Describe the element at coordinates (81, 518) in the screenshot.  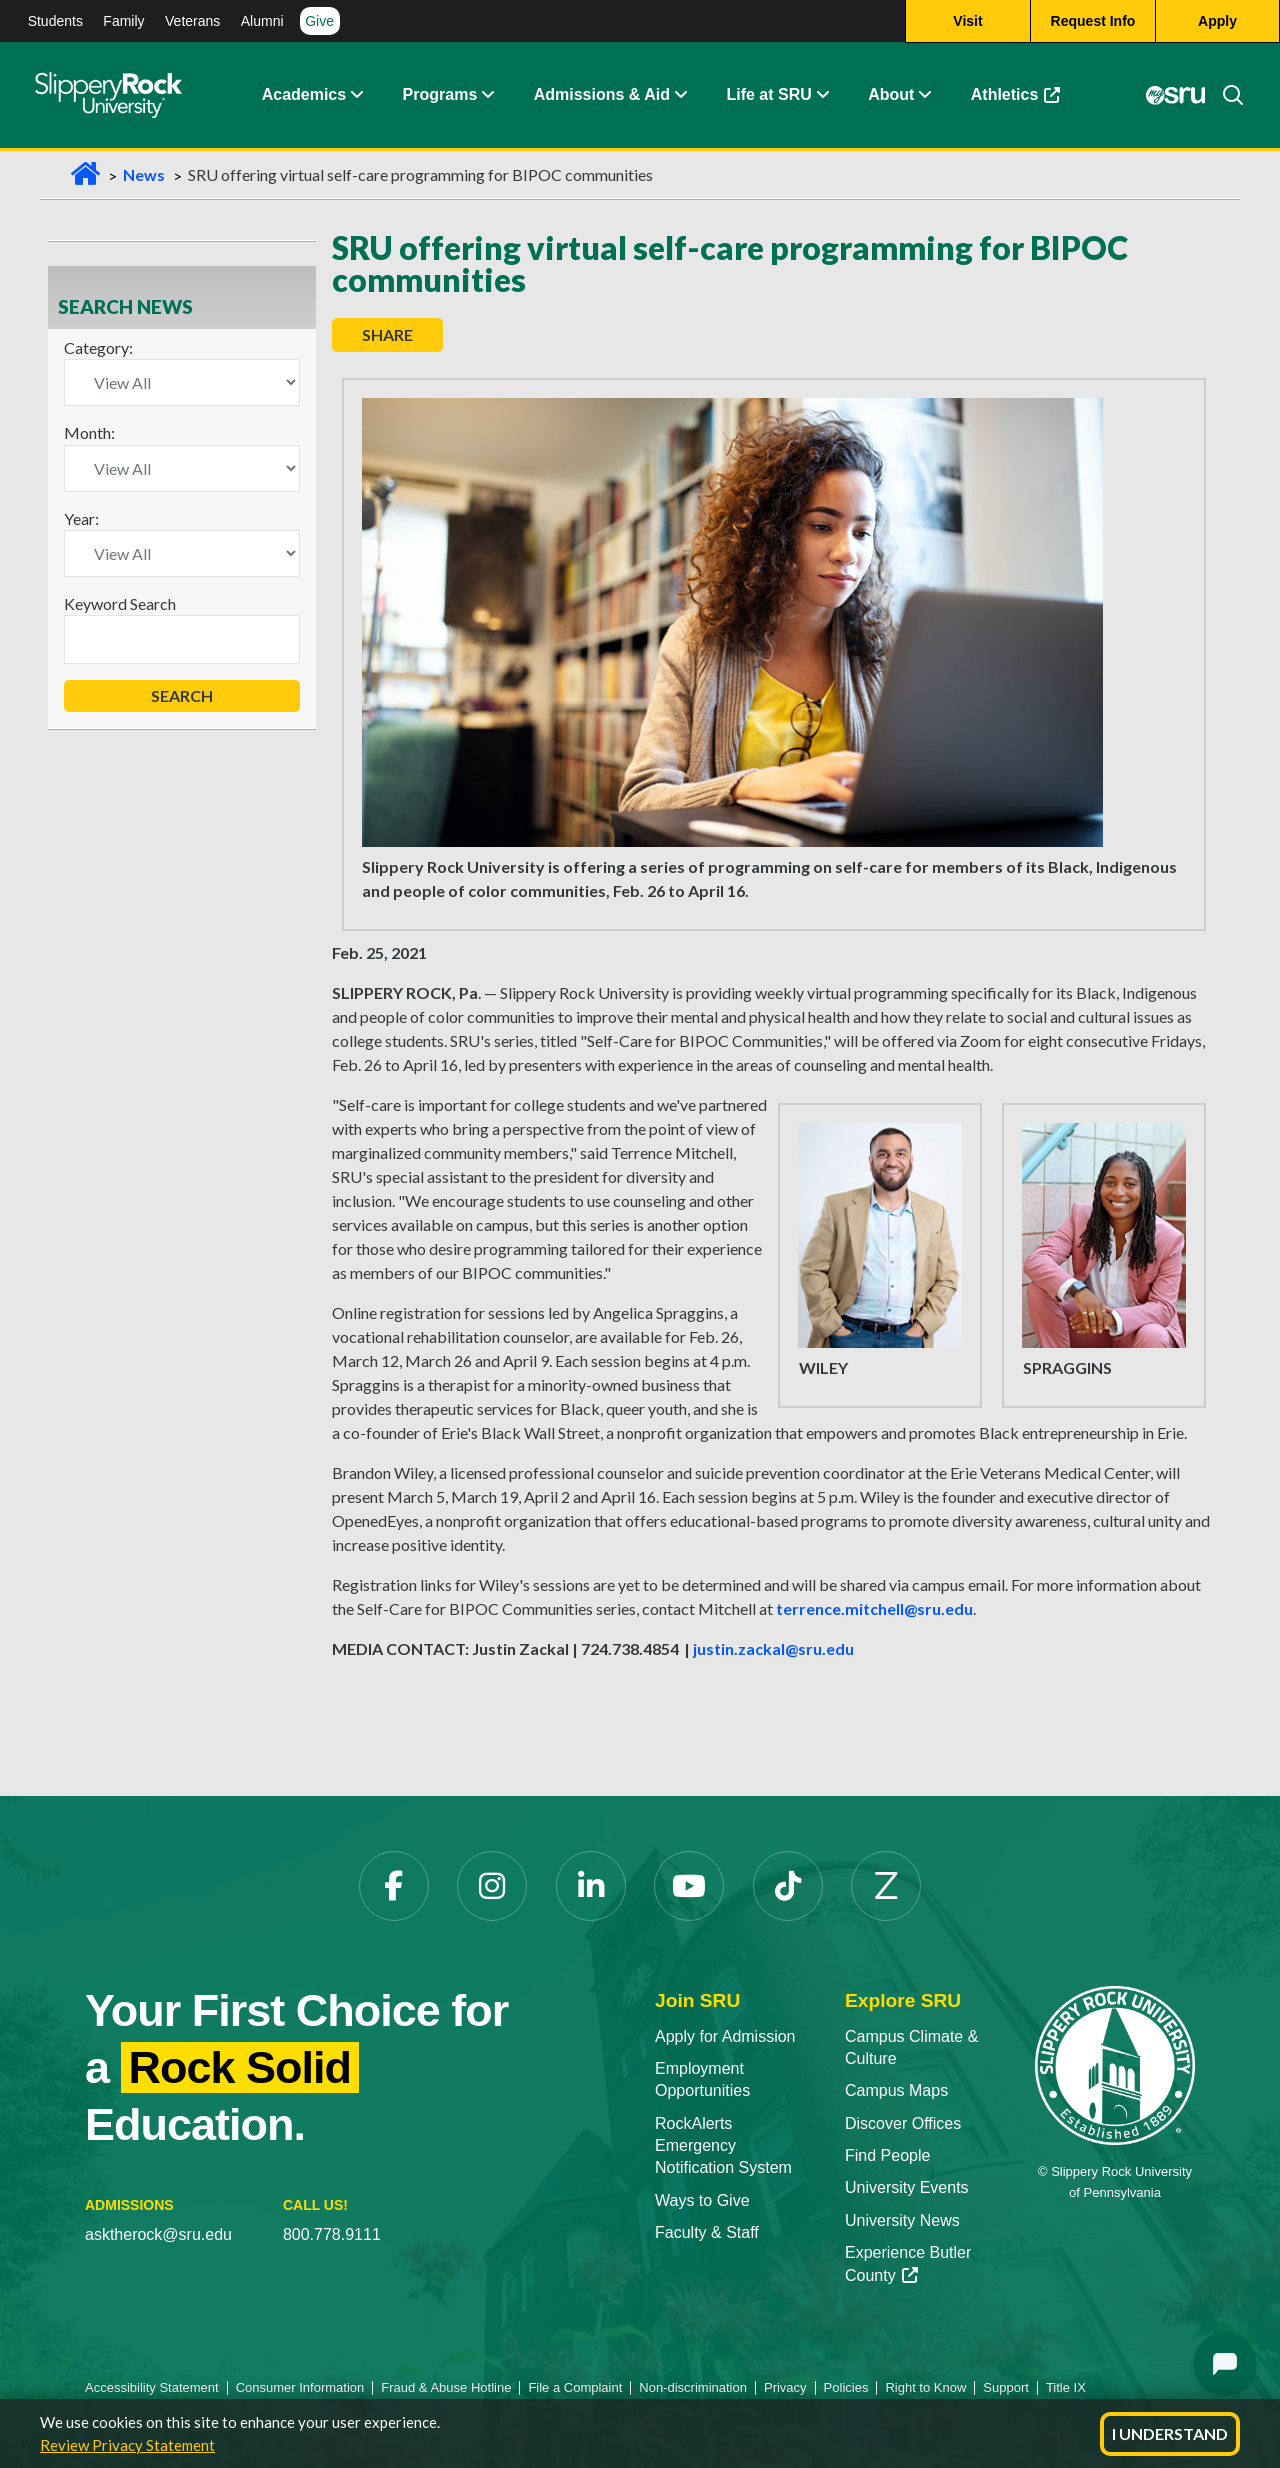
I see `Year:` at that location.